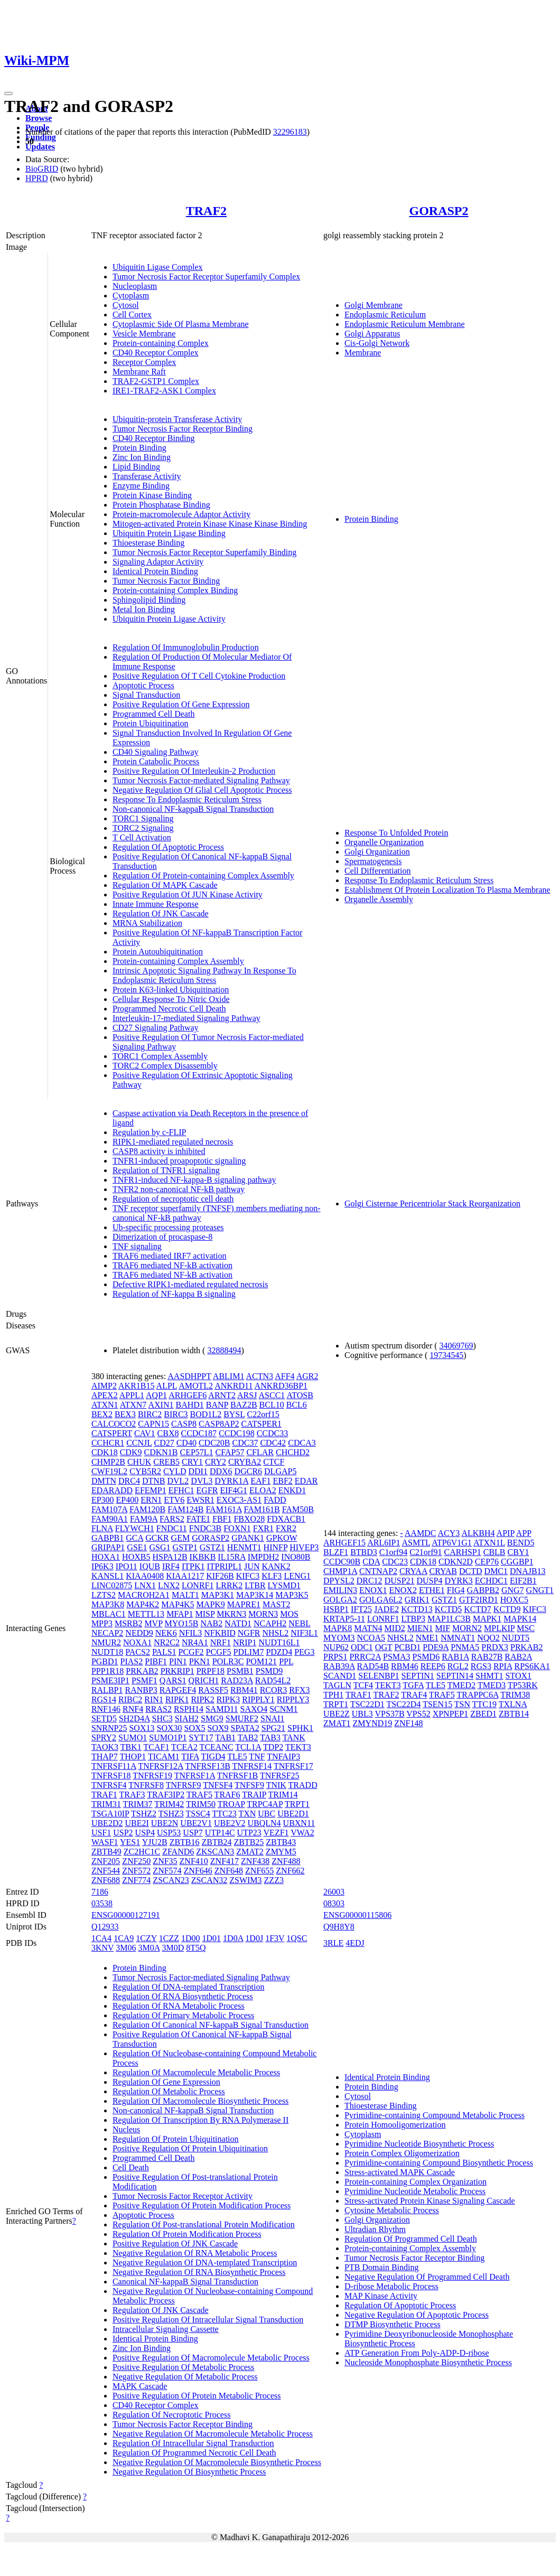  Describe the element at coordinates (190, 1756) in the screenshot. I see `TIFA` at that location.